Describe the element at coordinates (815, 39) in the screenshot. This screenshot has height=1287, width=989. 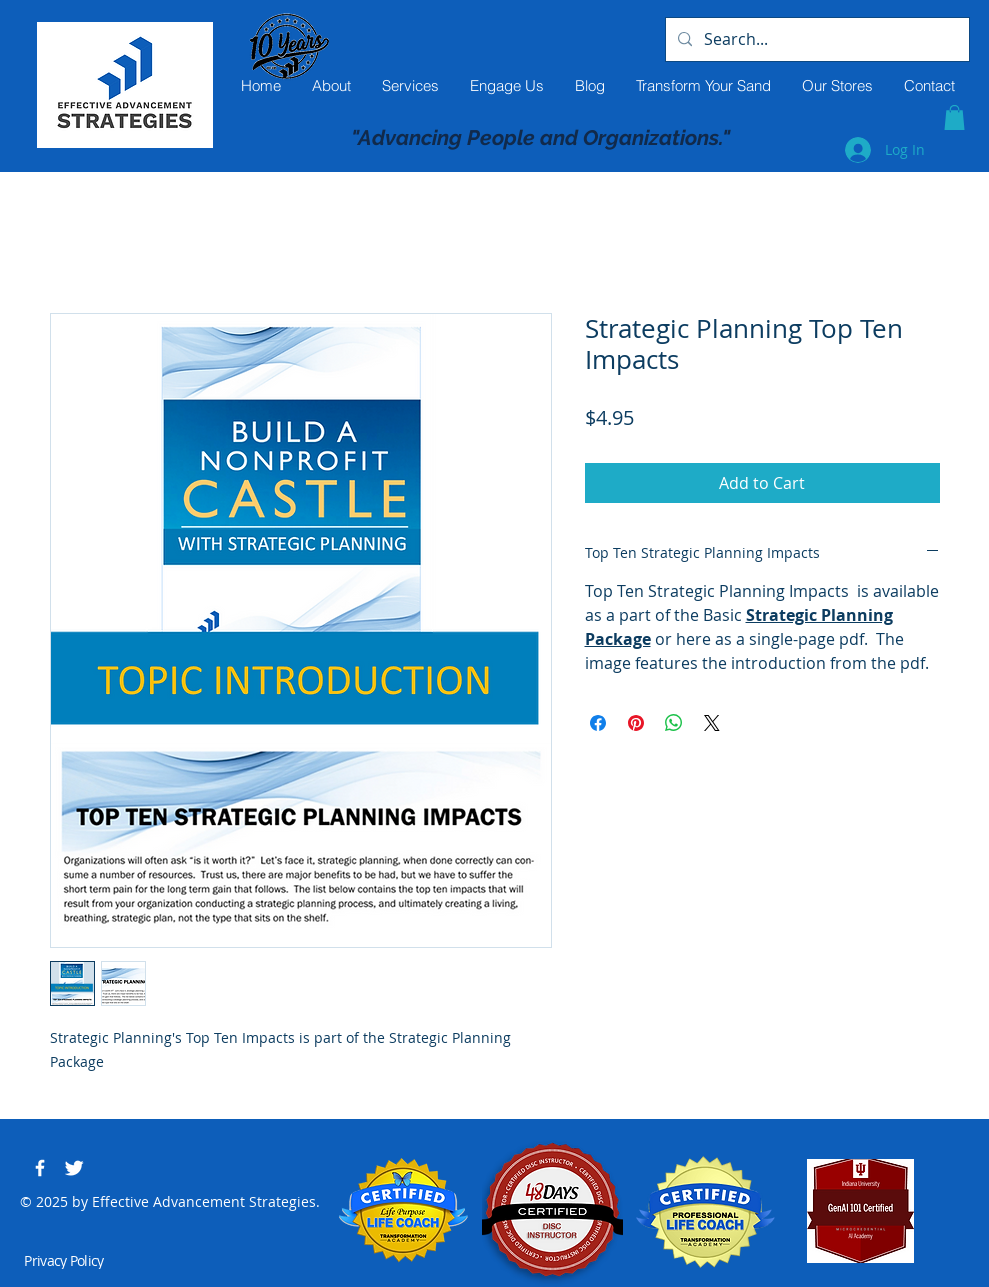
I see `[Search...]` at that location.